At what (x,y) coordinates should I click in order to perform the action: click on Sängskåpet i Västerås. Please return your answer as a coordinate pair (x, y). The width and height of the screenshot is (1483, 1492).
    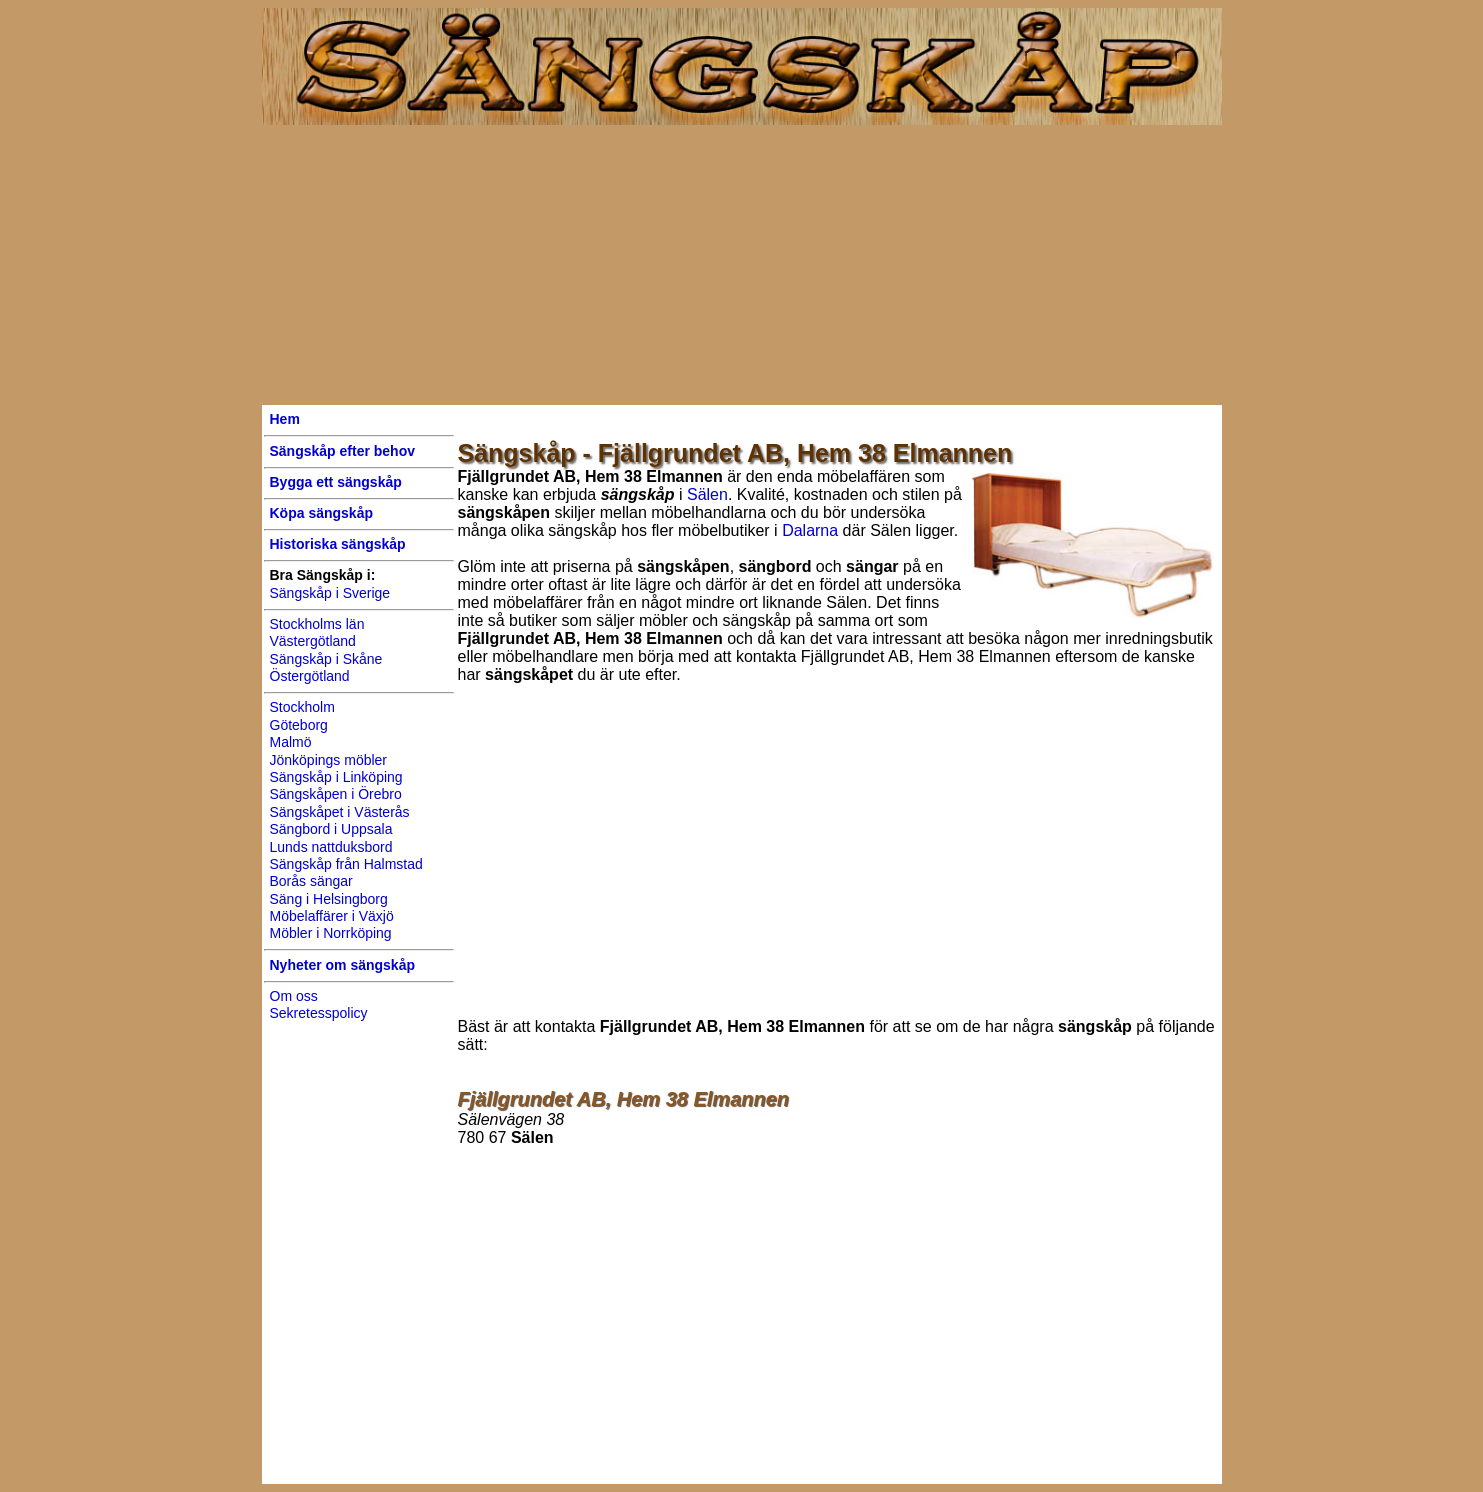
    Looking at the image, I should click on (340, 812).